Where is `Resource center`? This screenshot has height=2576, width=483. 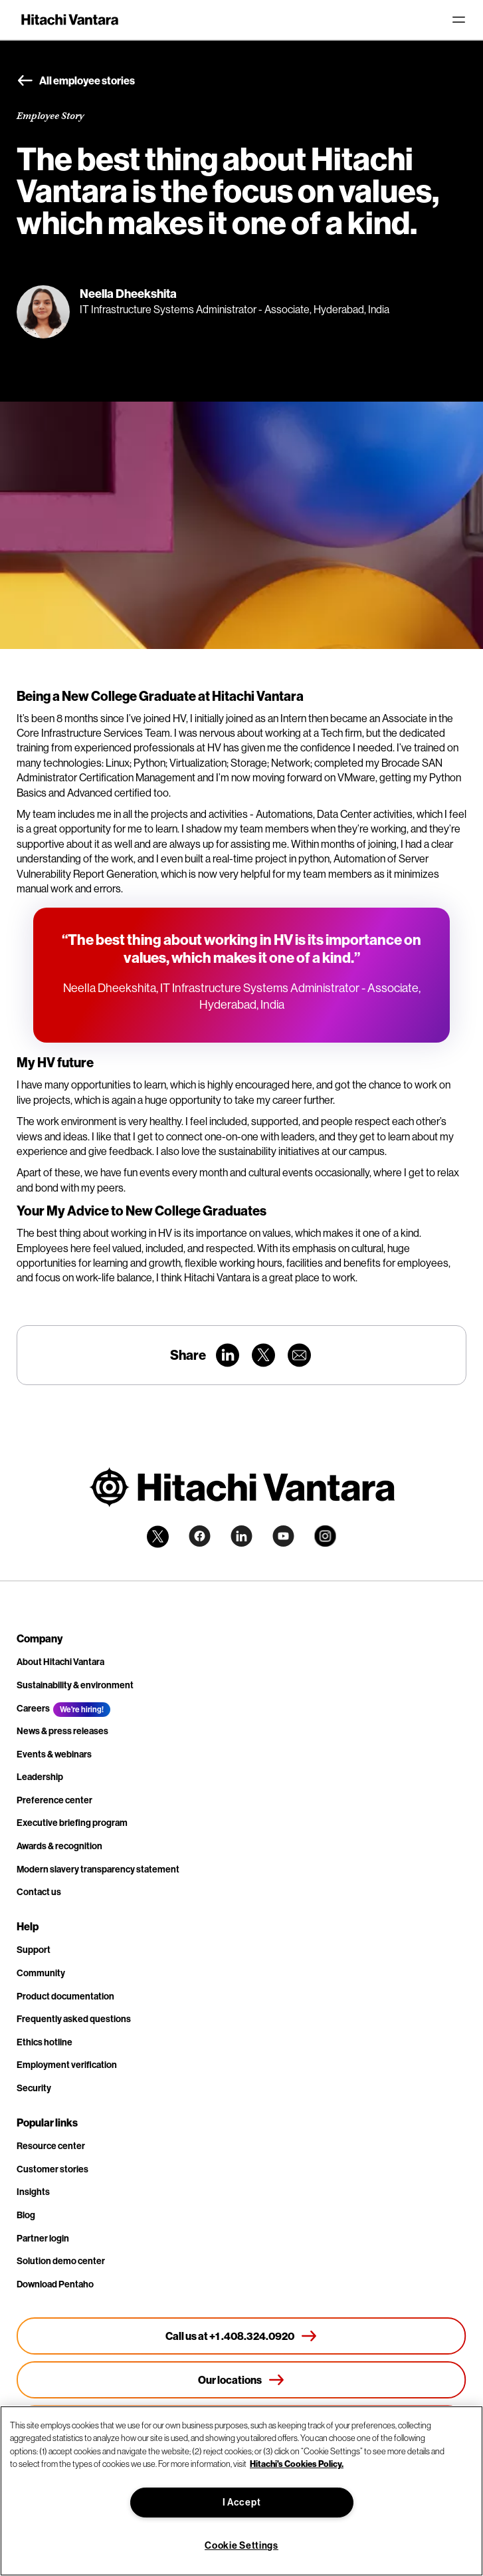
Resource center is located at coordinates (51, 2146).